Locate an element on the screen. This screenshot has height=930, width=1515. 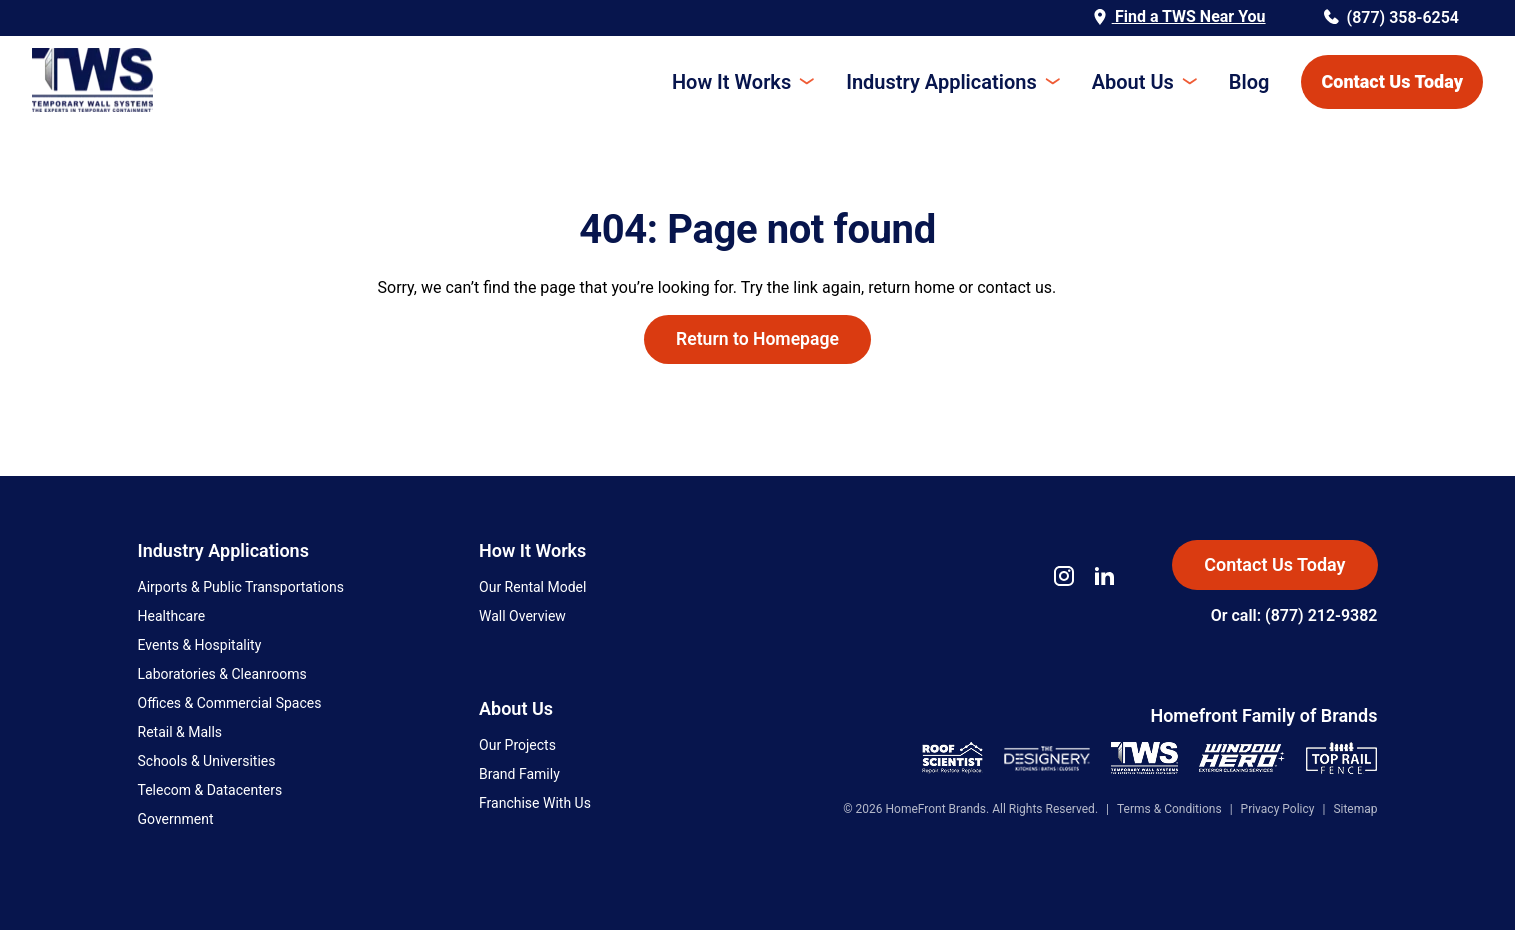
Retail & Malls is located at coordinates (180, 732).